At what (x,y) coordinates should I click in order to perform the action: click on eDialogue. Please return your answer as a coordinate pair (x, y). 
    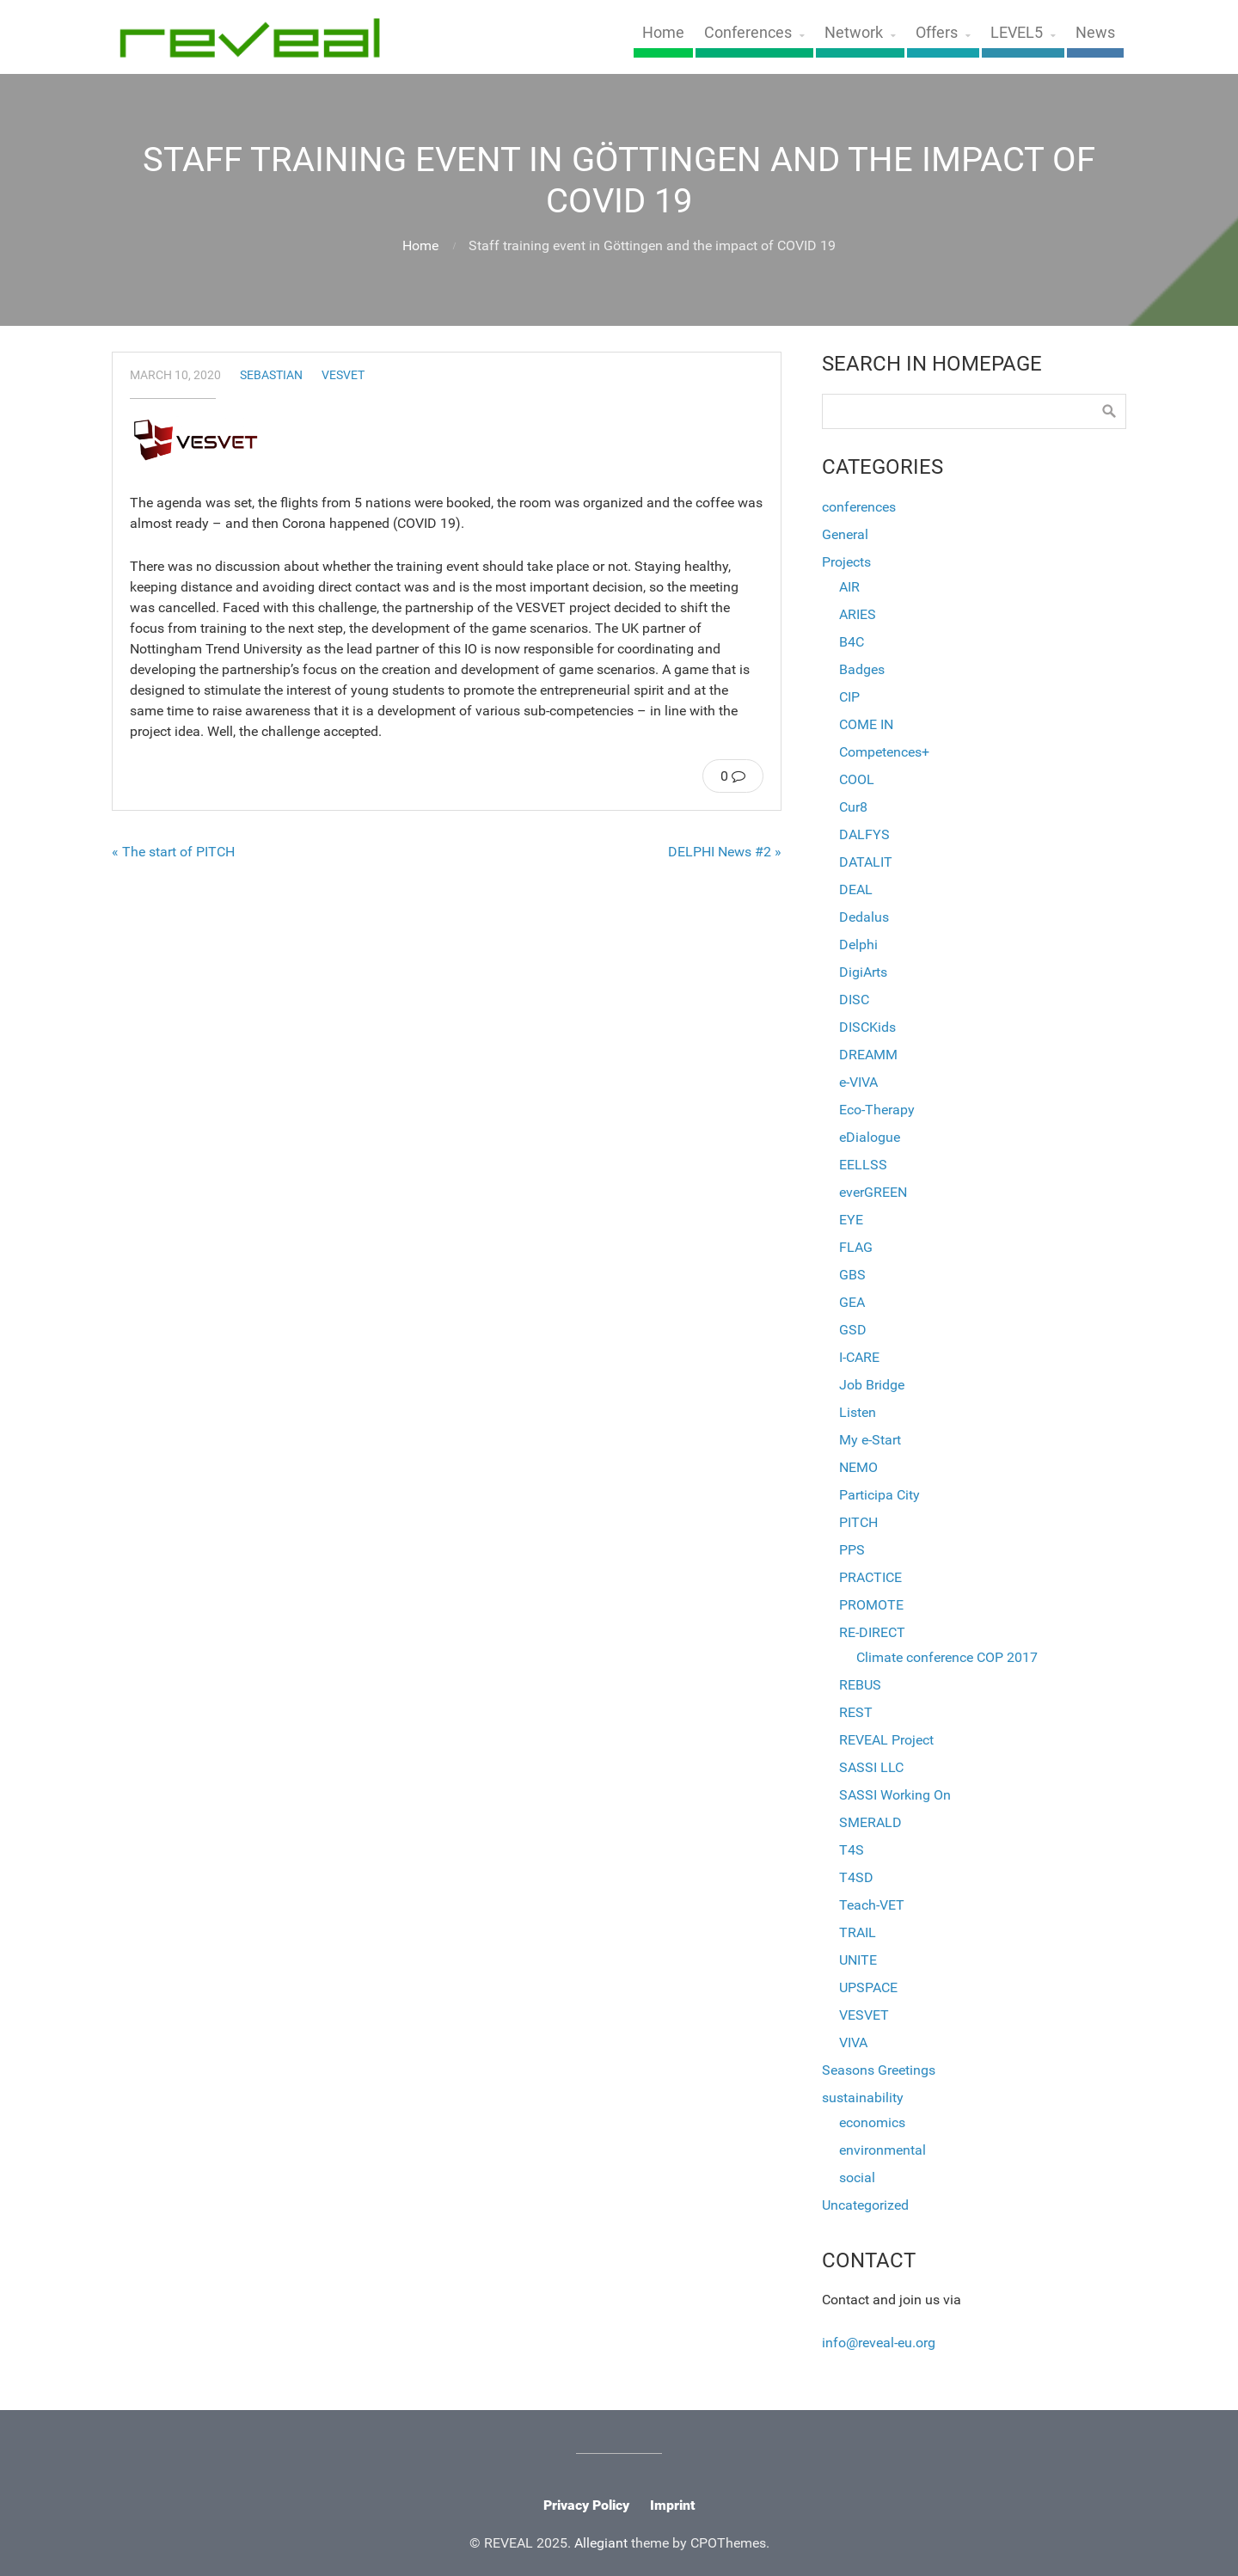
    Looking at the image, I should click on (869, 1137).